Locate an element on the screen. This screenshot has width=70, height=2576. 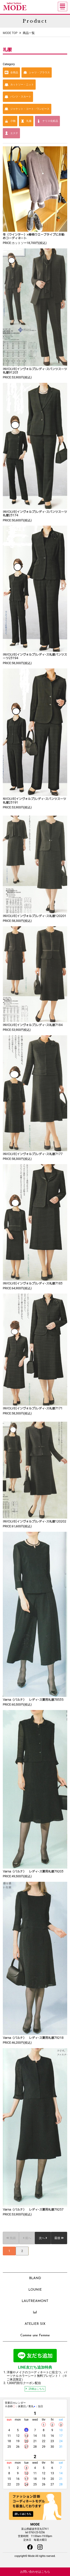
Varna（バルナ） レディ-ス夏用礼服78535 is located at coordinates (33, 1700).